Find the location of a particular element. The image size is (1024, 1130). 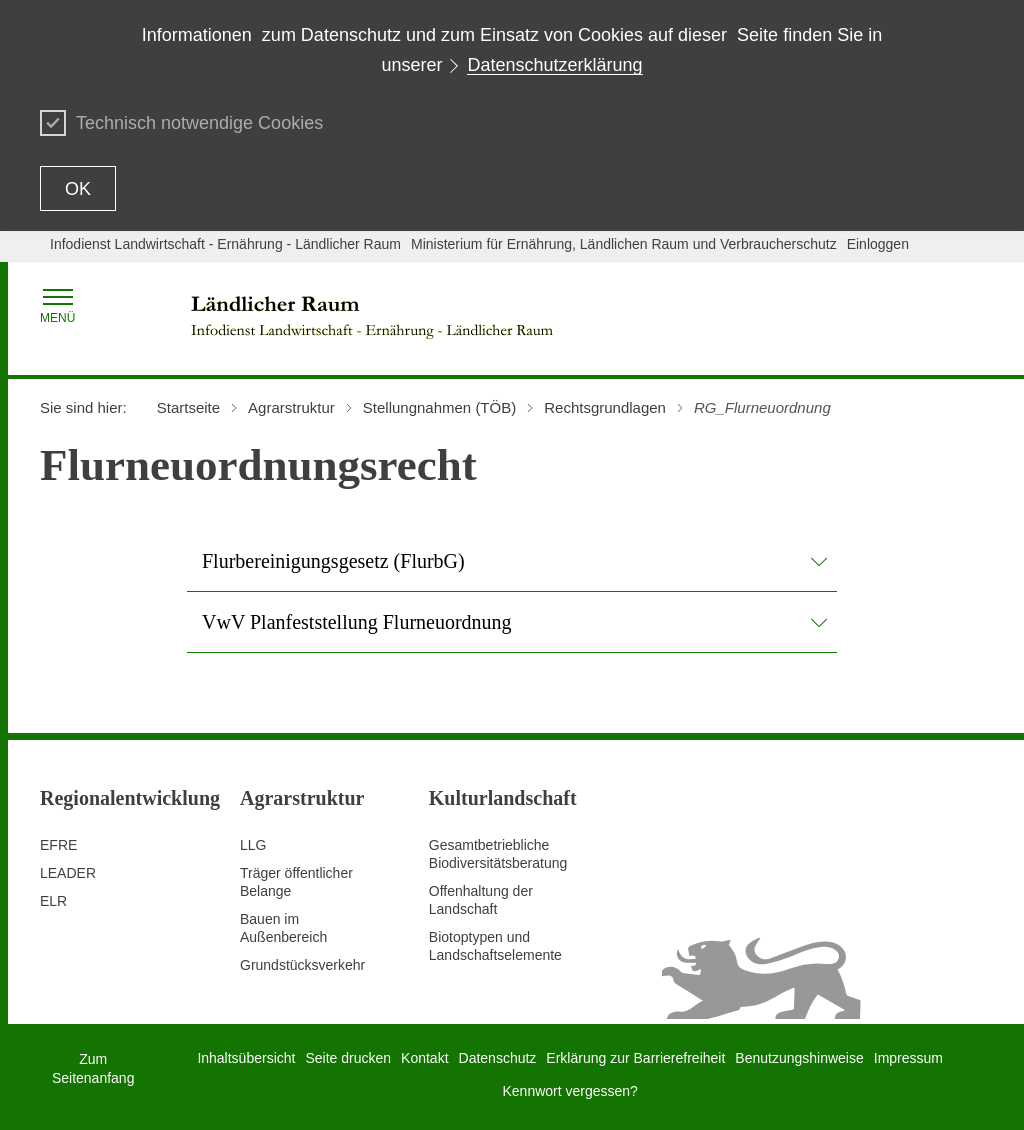

Kennwort vergessen? is located at coordinates (569, 1091).